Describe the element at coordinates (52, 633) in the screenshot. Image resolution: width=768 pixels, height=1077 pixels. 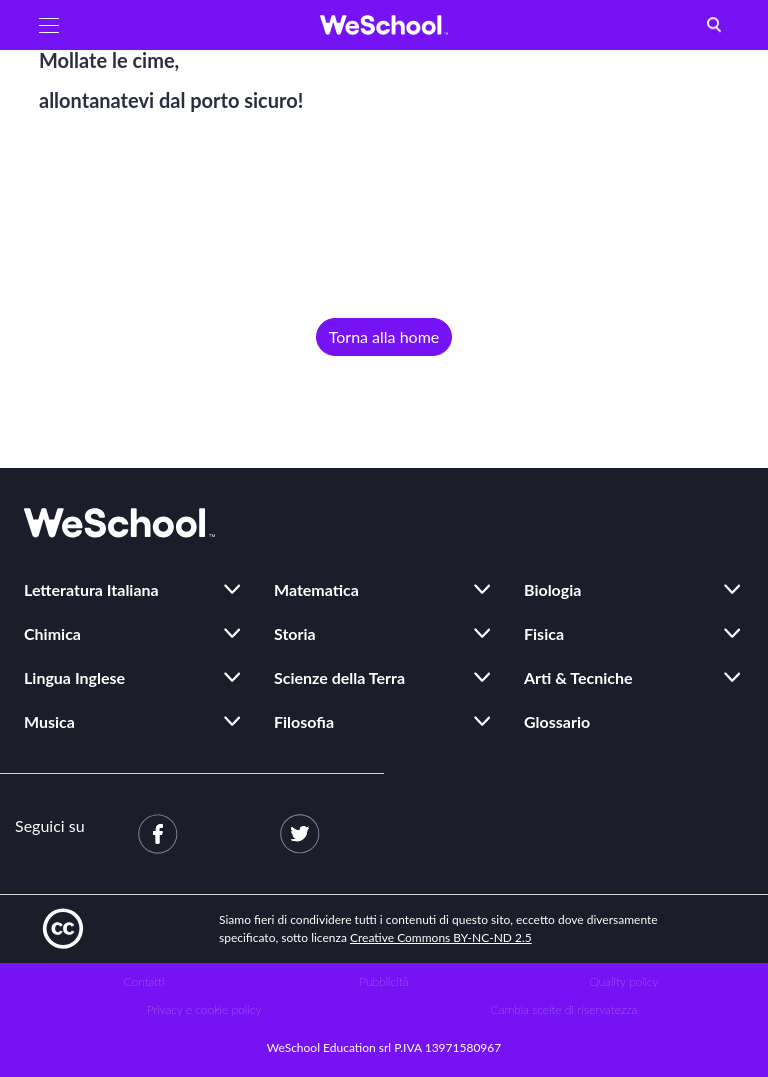
I see `Chimica` at that location.